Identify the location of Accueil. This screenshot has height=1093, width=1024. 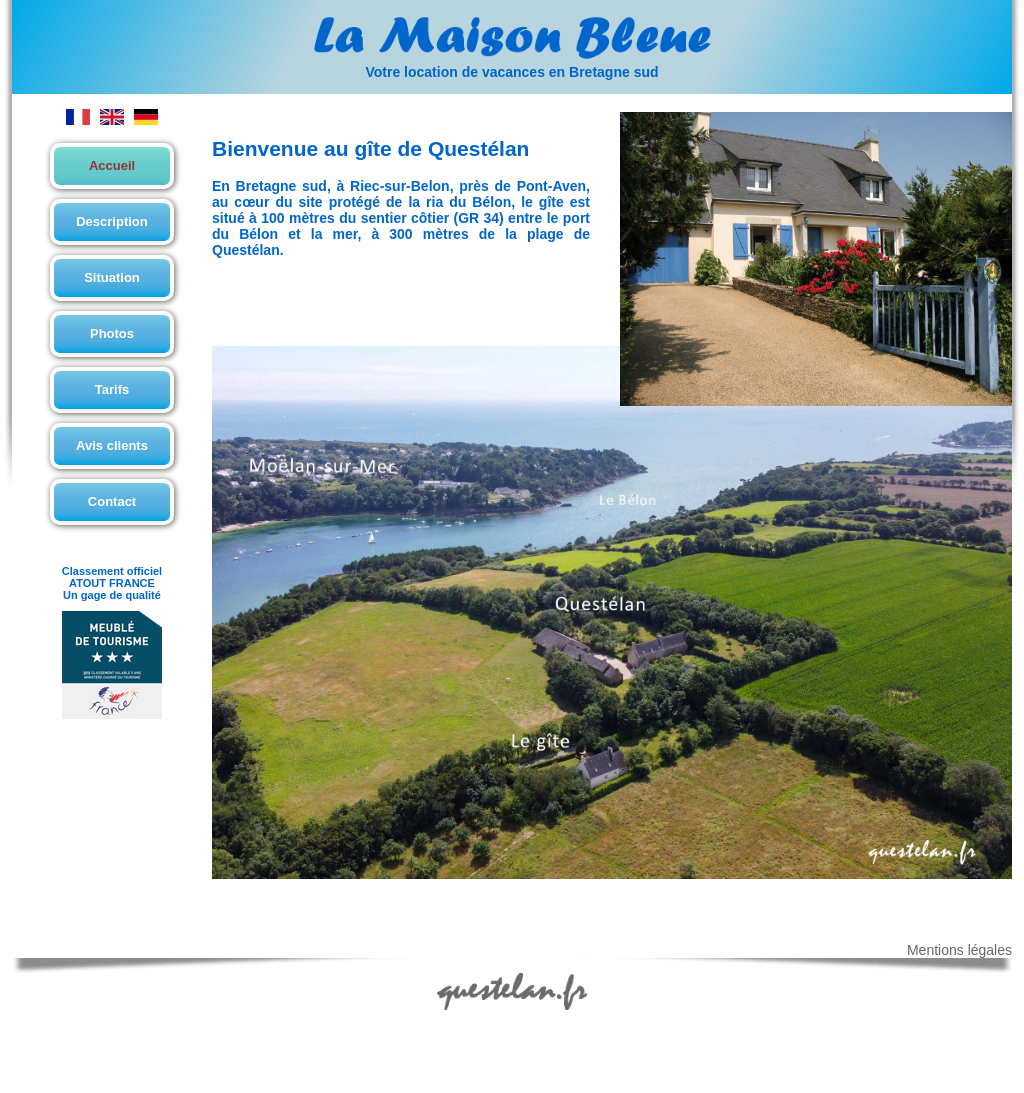
(112, 165).